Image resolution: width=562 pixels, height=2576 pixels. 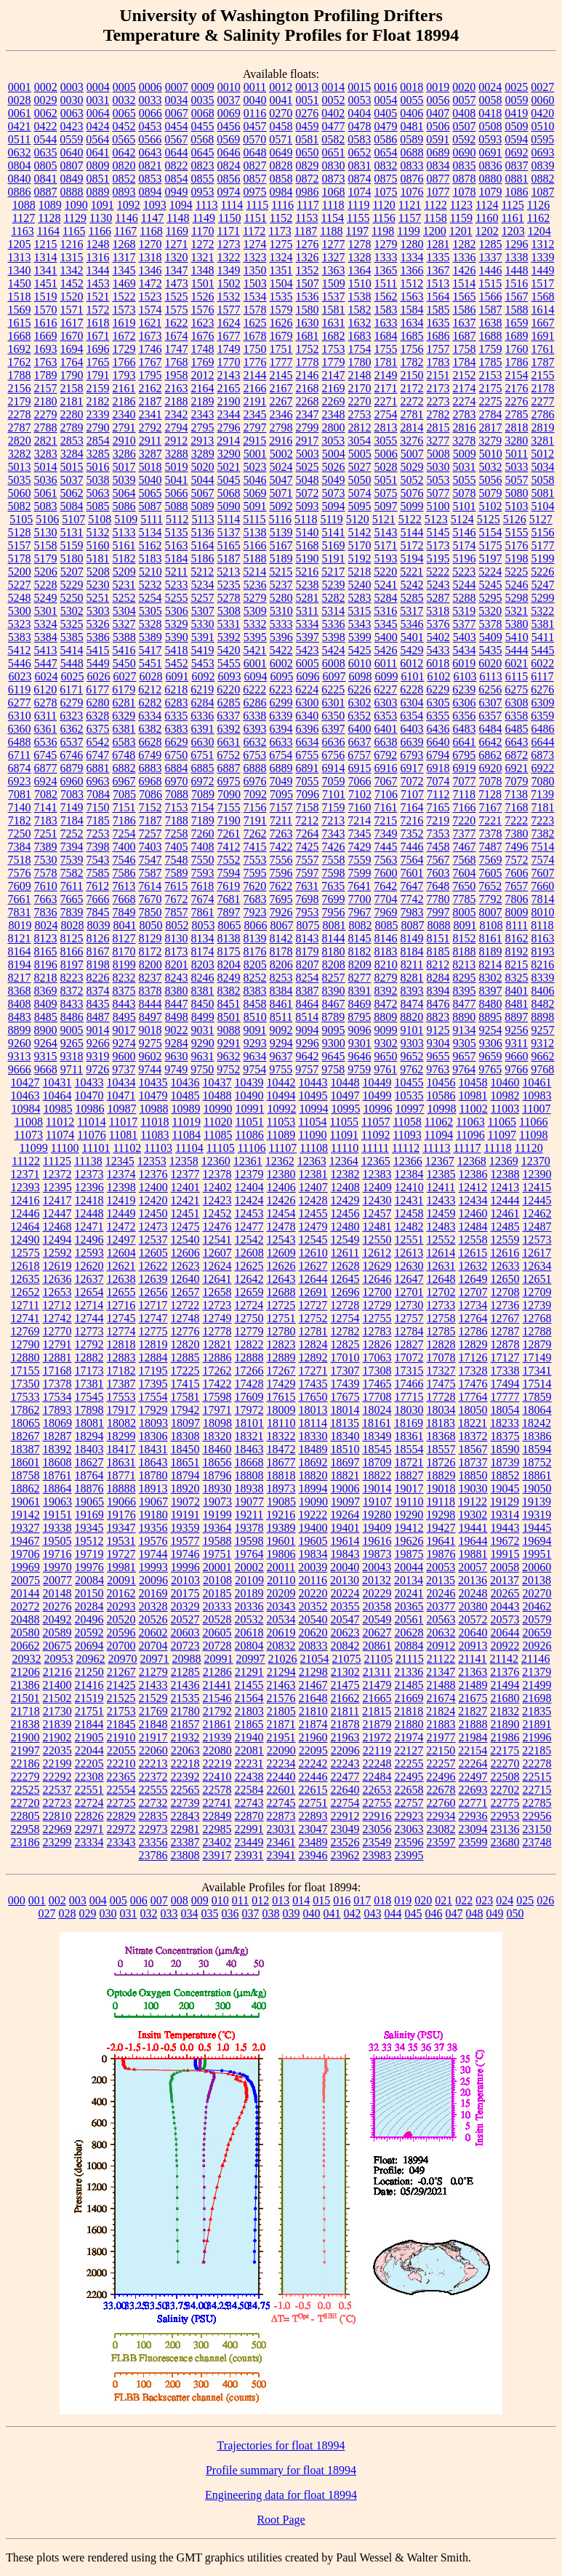 I want to click on 5180, so click(x=72, y=558).